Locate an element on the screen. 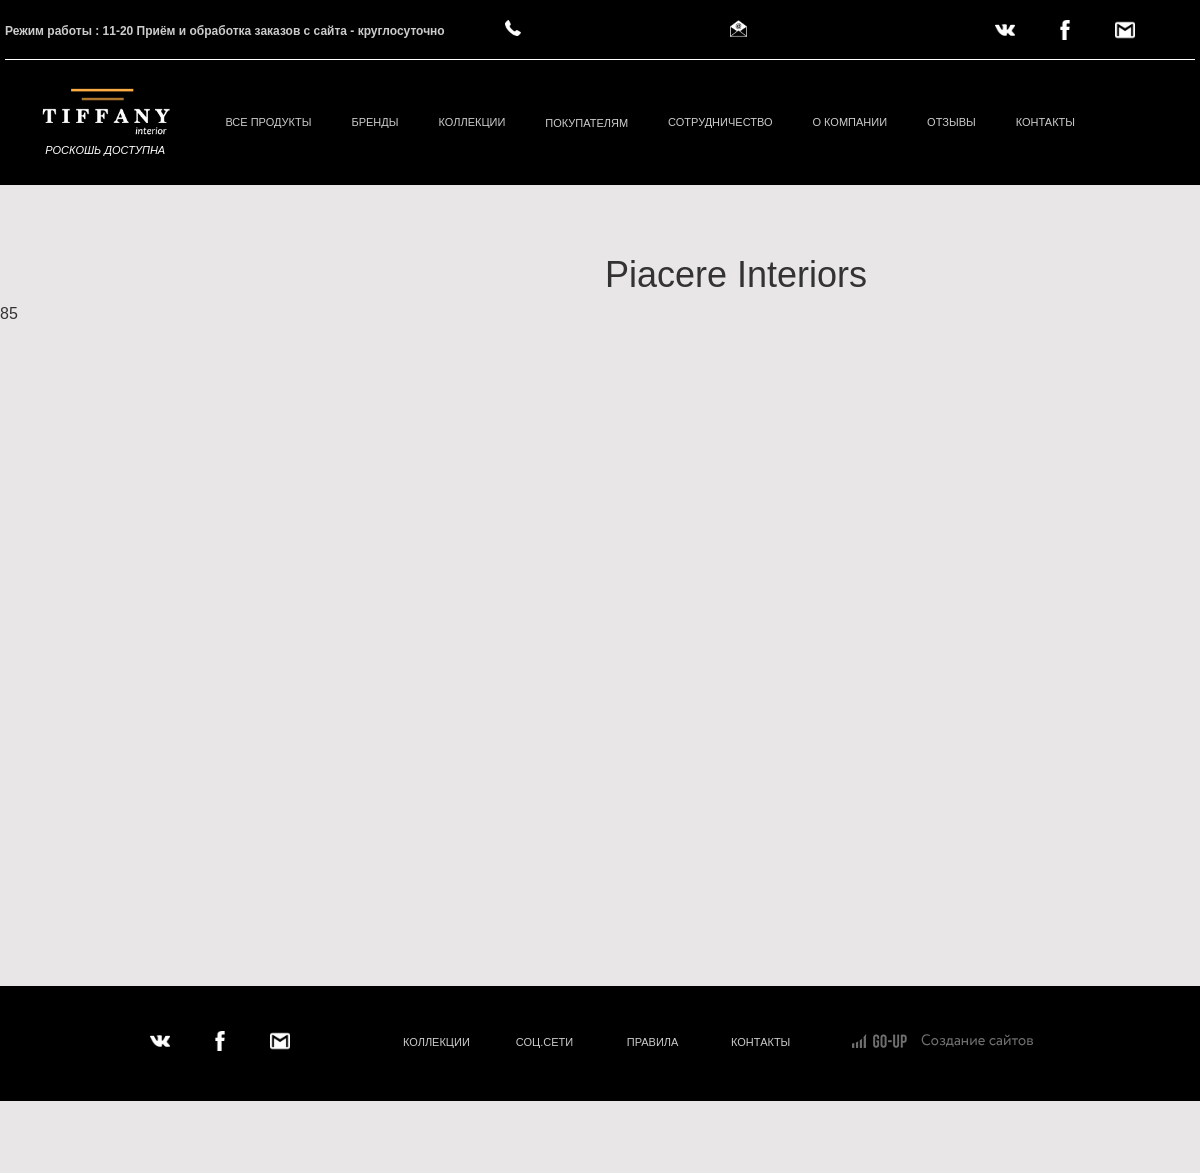 This screenshot has height=1173, width=1200. КОЛЛЕКЦИИ [button] is located at coordinates (471, 122).